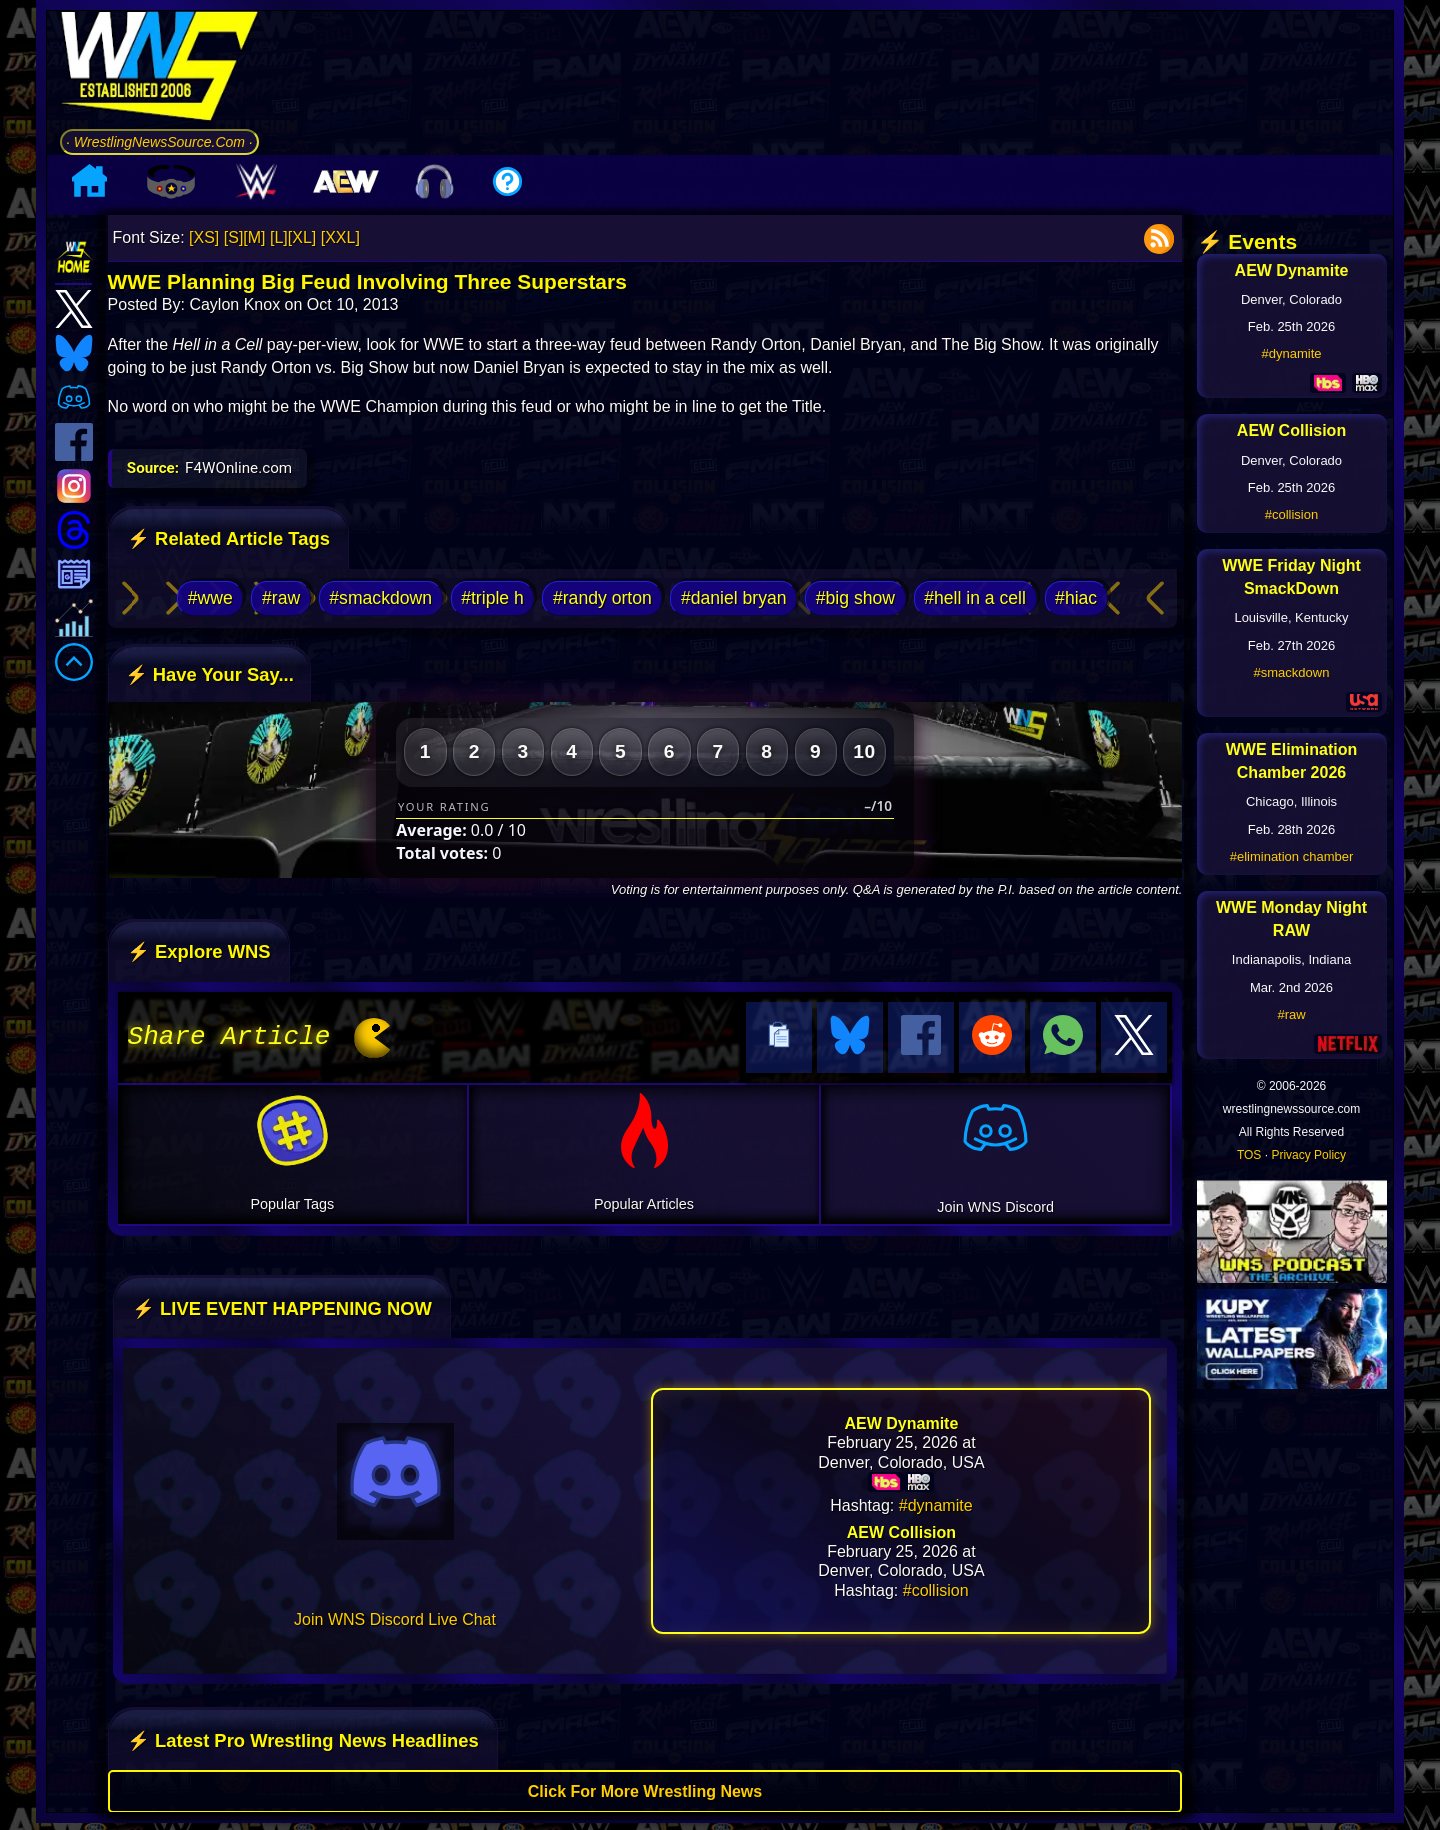 This screenshot has width=1440, height=1830. What do you see at coordinates (936, 1587) in the screenshot?
I see `#collision` at bounding box center [936, 1587].